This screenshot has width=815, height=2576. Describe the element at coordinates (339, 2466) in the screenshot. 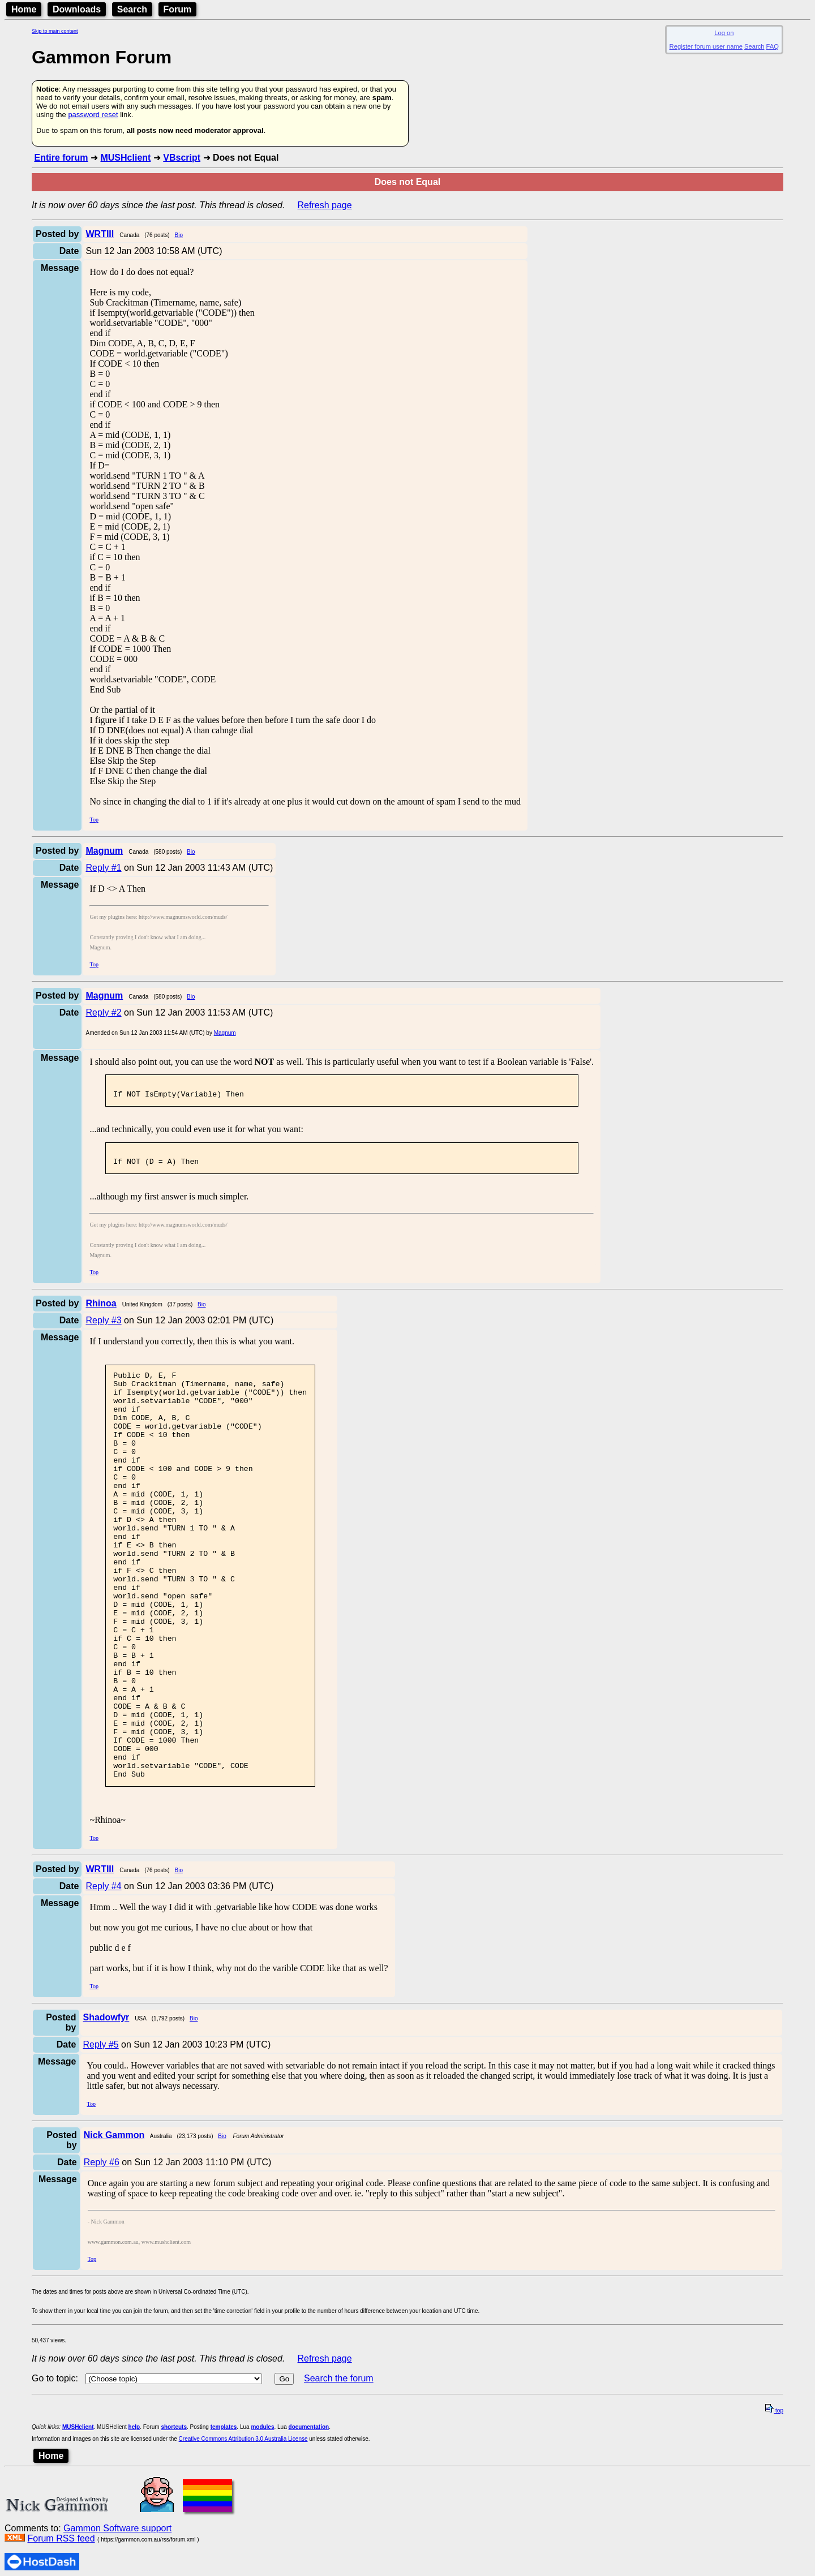

I see `Search the forum` at that location.